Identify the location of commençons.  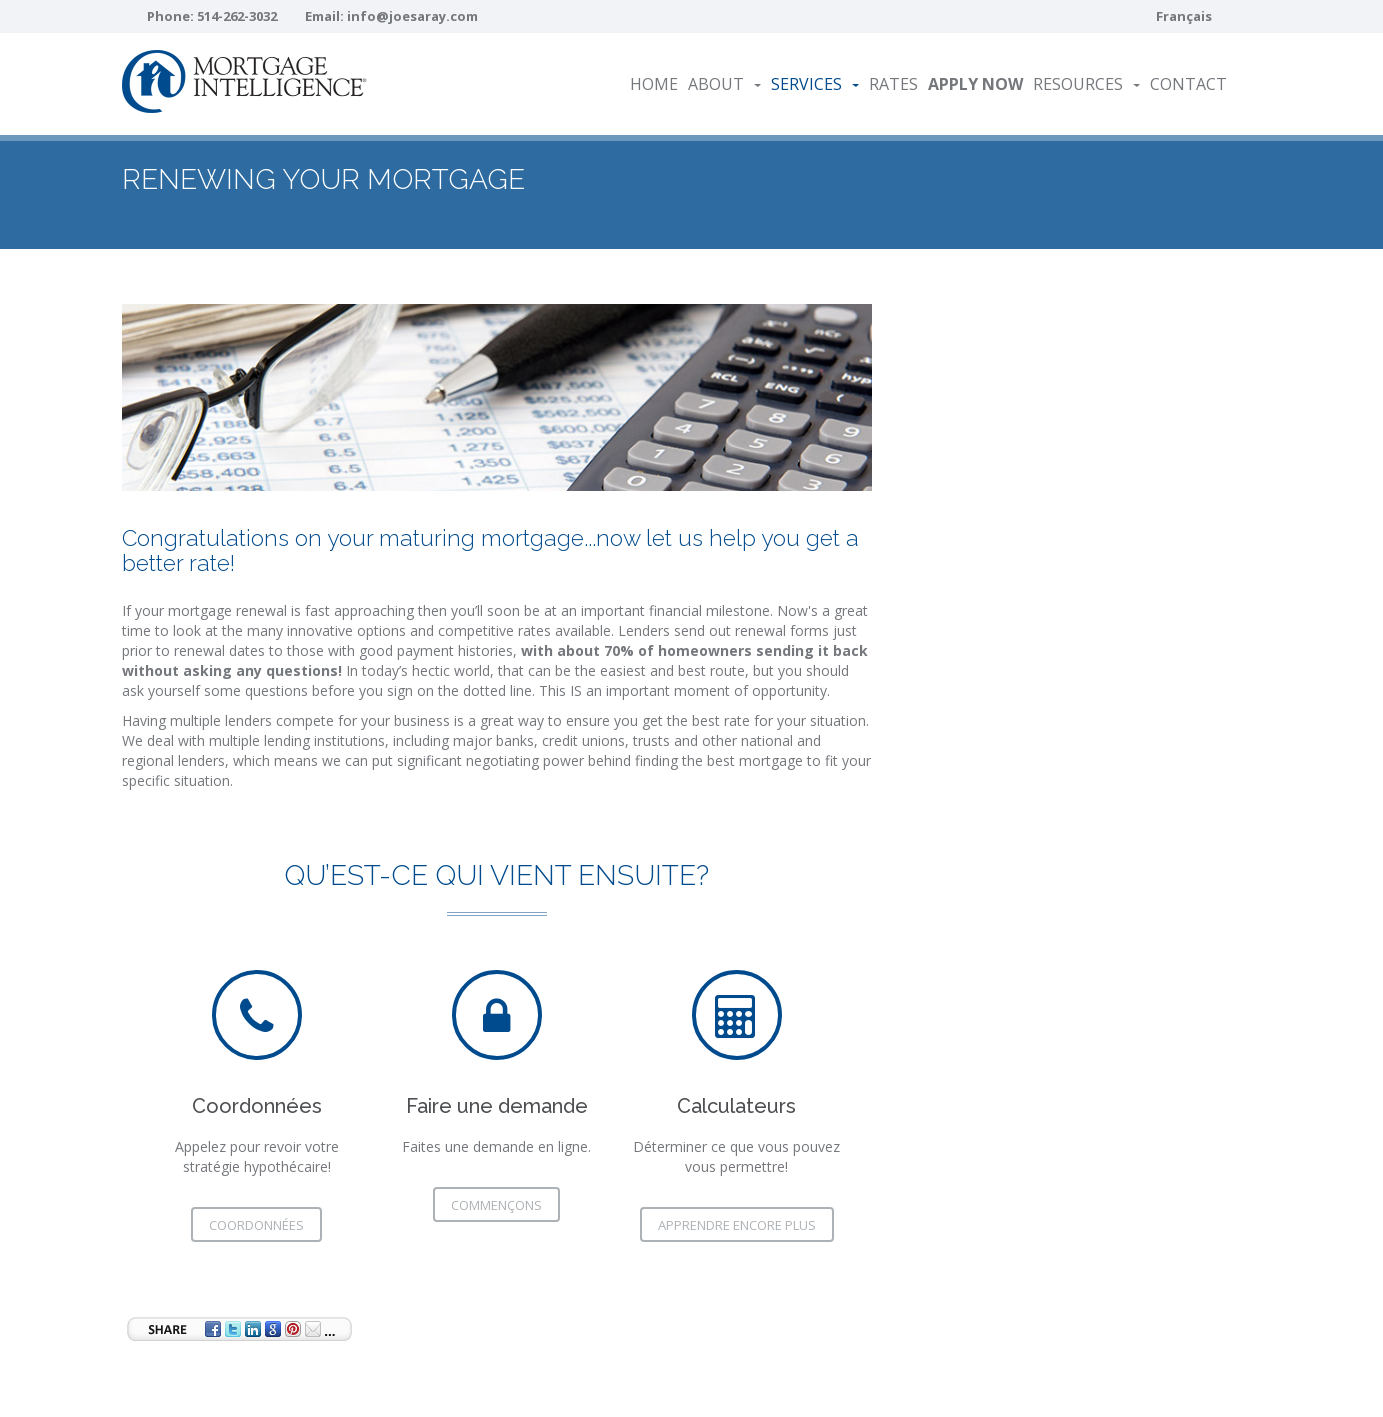
(496, 1205).